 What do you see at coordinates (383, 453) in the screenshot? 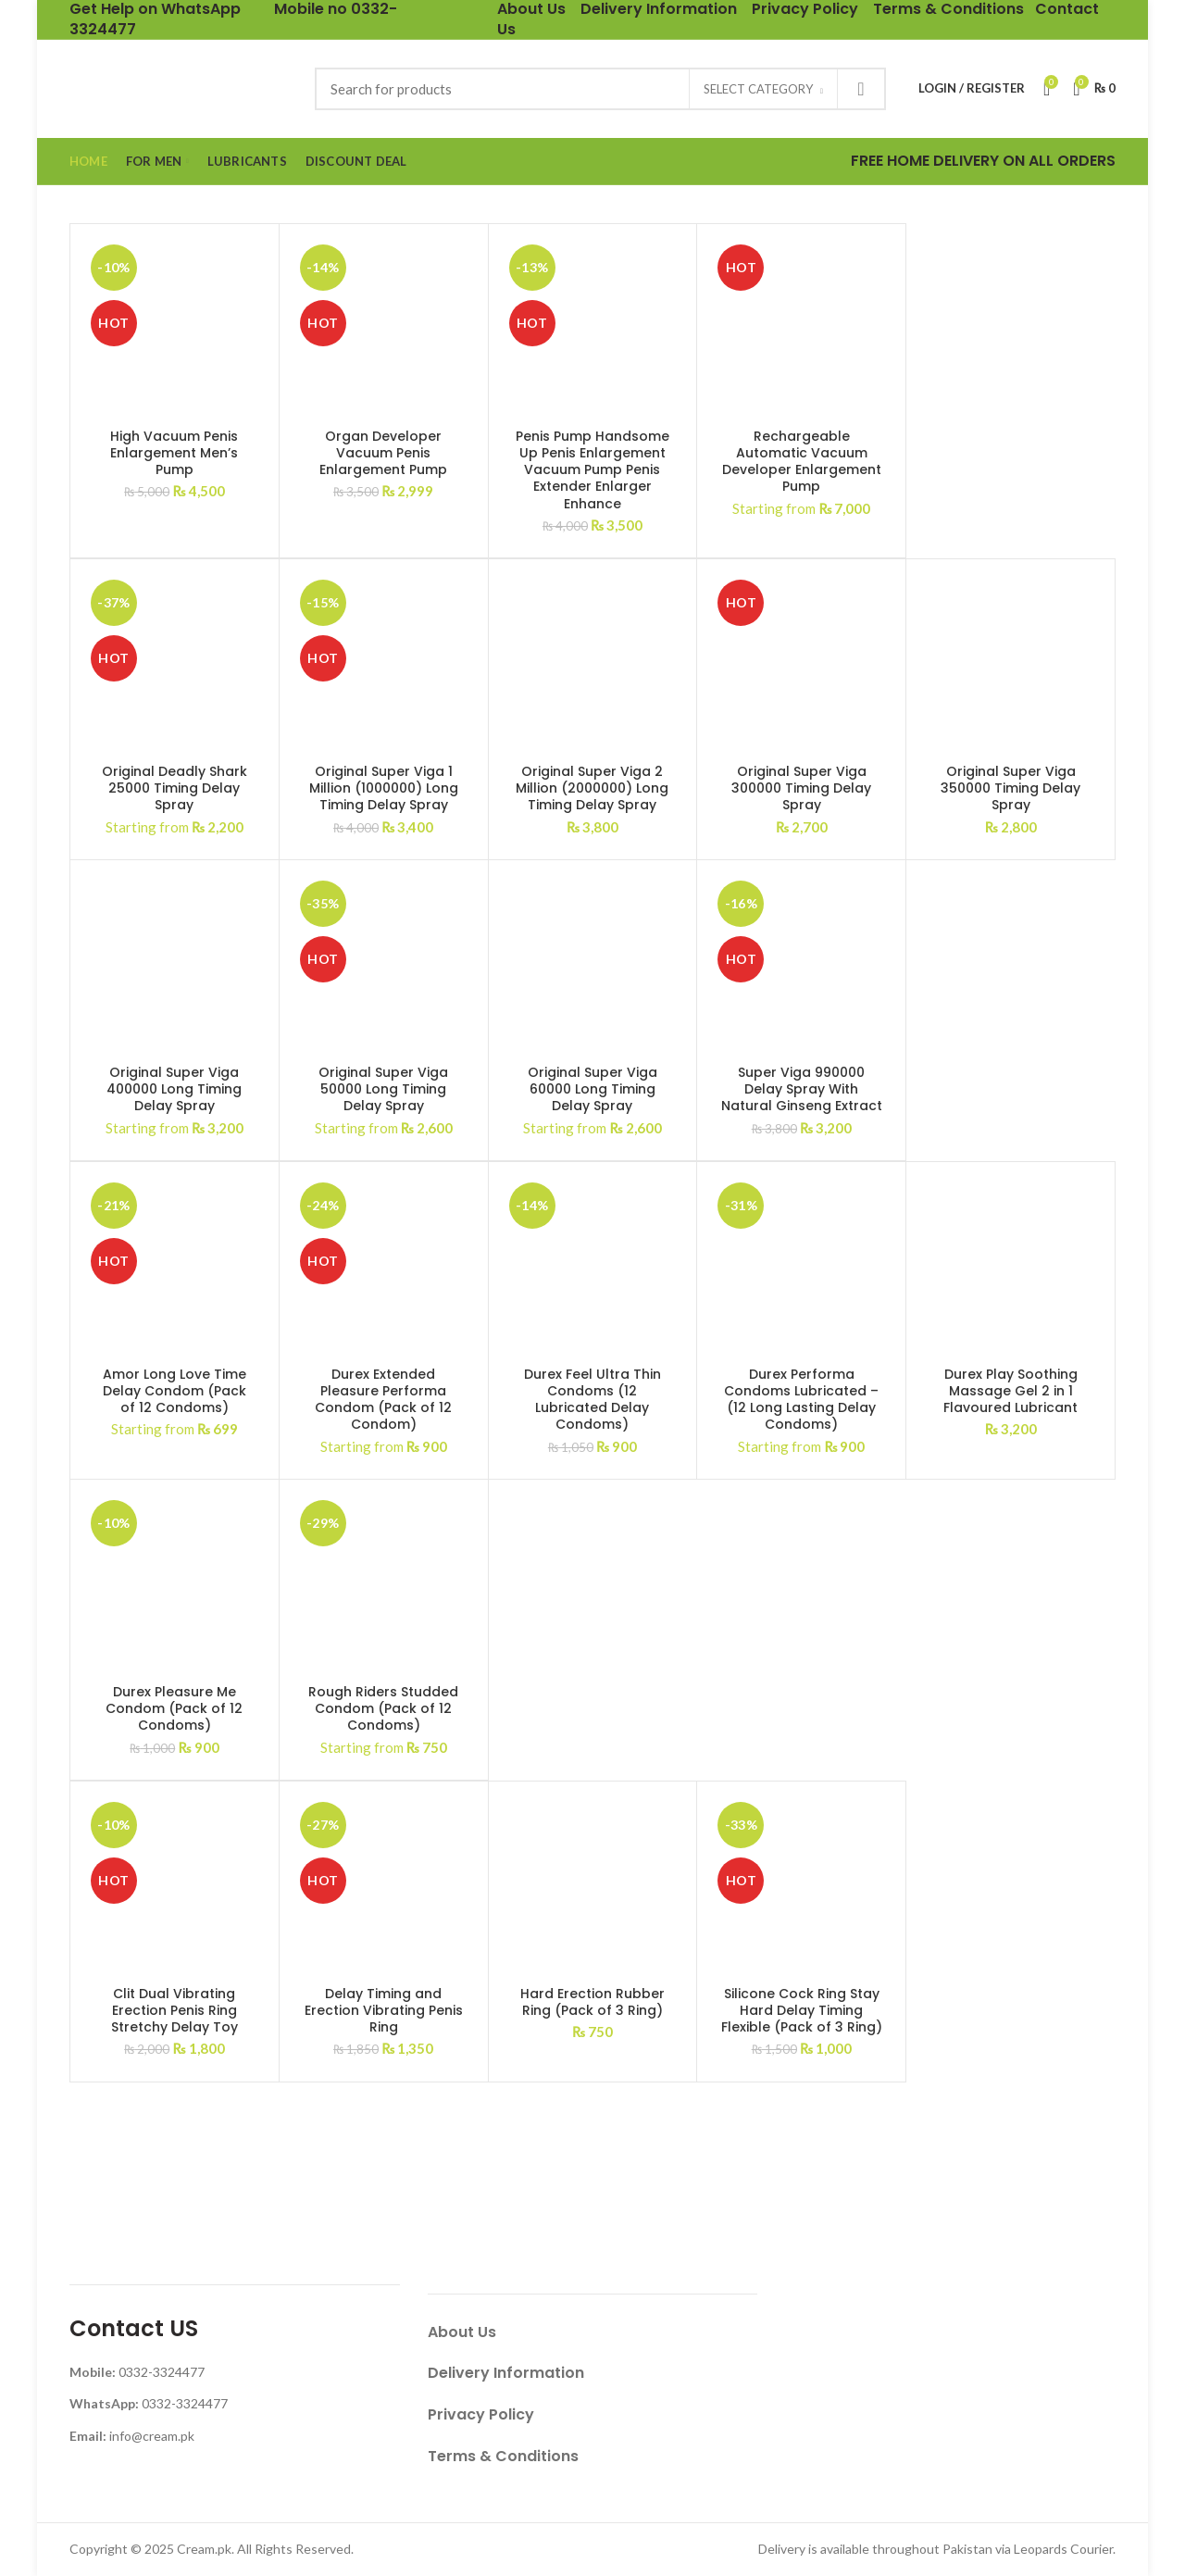
I see `Organ Developer Vacuum Penis Enlargement Pump` at bounding box center [383, 453].